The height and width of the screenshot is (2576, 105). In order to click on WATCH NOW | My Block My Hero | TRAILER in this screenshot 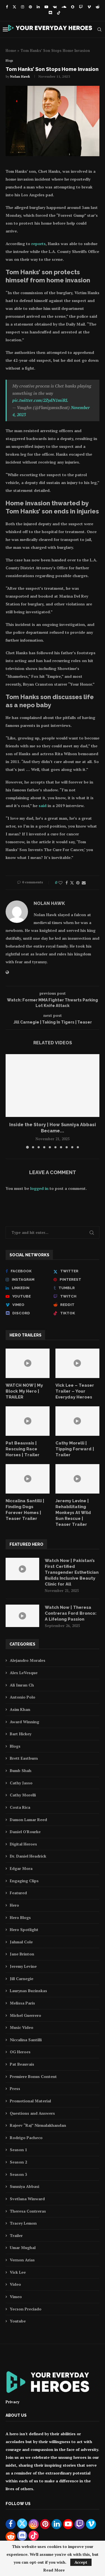, I will do `click(24, 1391)`.